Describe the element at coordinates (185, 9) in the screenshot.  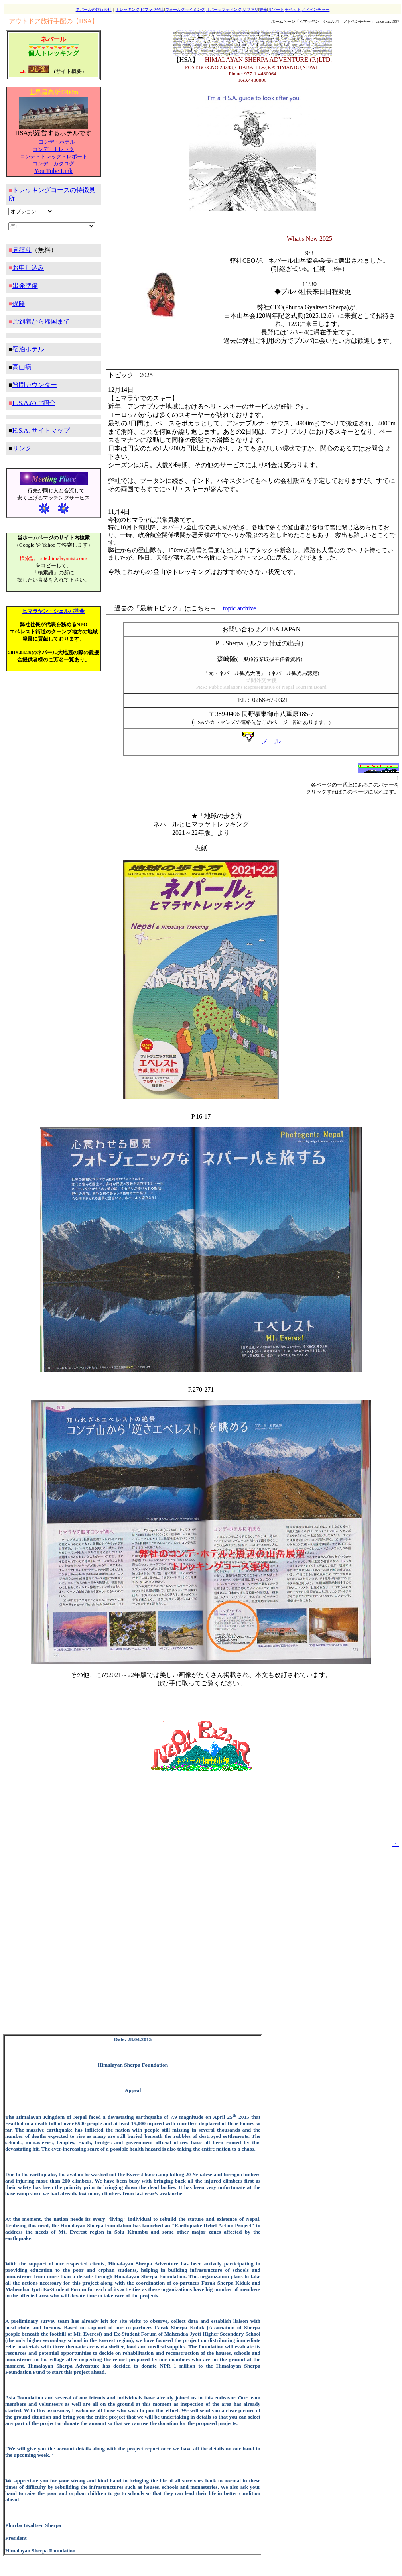
I see `ウォールクライミング` at that location.